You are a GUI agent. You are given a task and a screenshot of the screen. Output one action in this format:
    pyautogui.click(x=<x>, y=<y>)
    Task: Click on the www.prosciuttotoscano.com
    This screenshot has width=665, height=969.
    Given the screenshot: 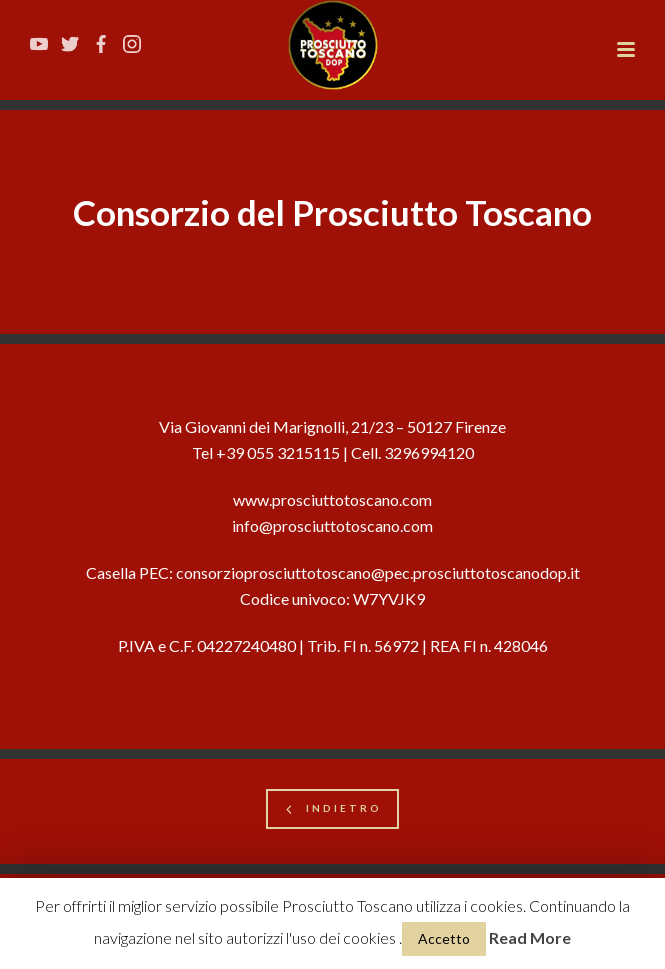 What is the action you would take?
    pyautogui.click(x=332, y=499)
    